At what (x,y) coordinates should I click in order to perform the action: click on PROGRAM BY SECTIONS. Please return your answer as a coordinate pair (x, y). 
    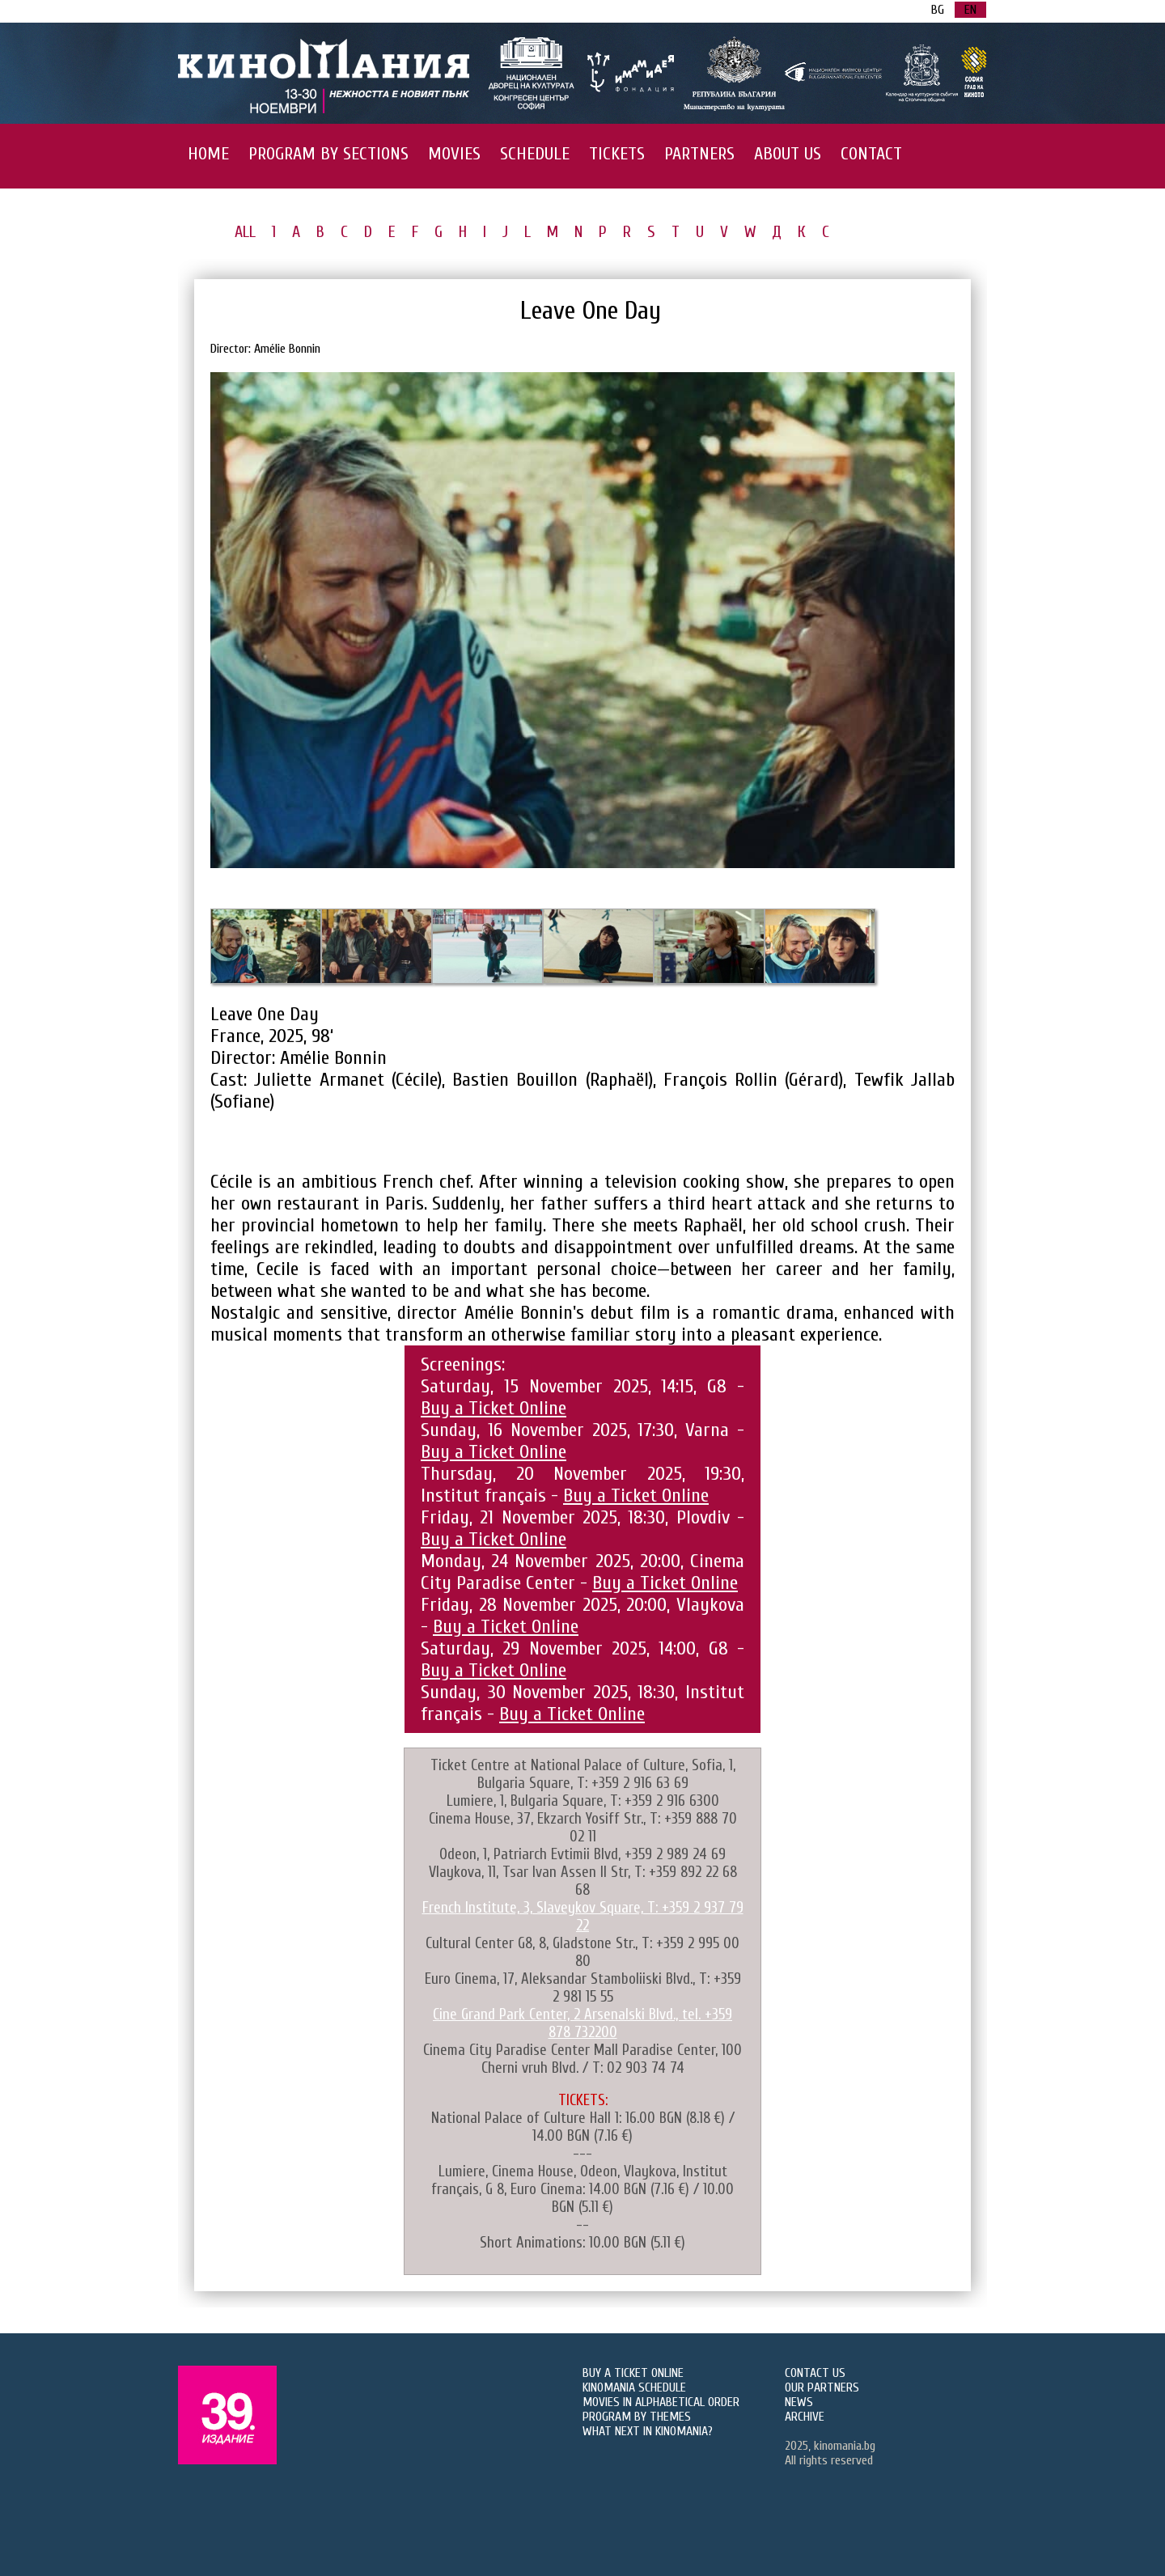
    Looking at the image, I should click on (328, 153).